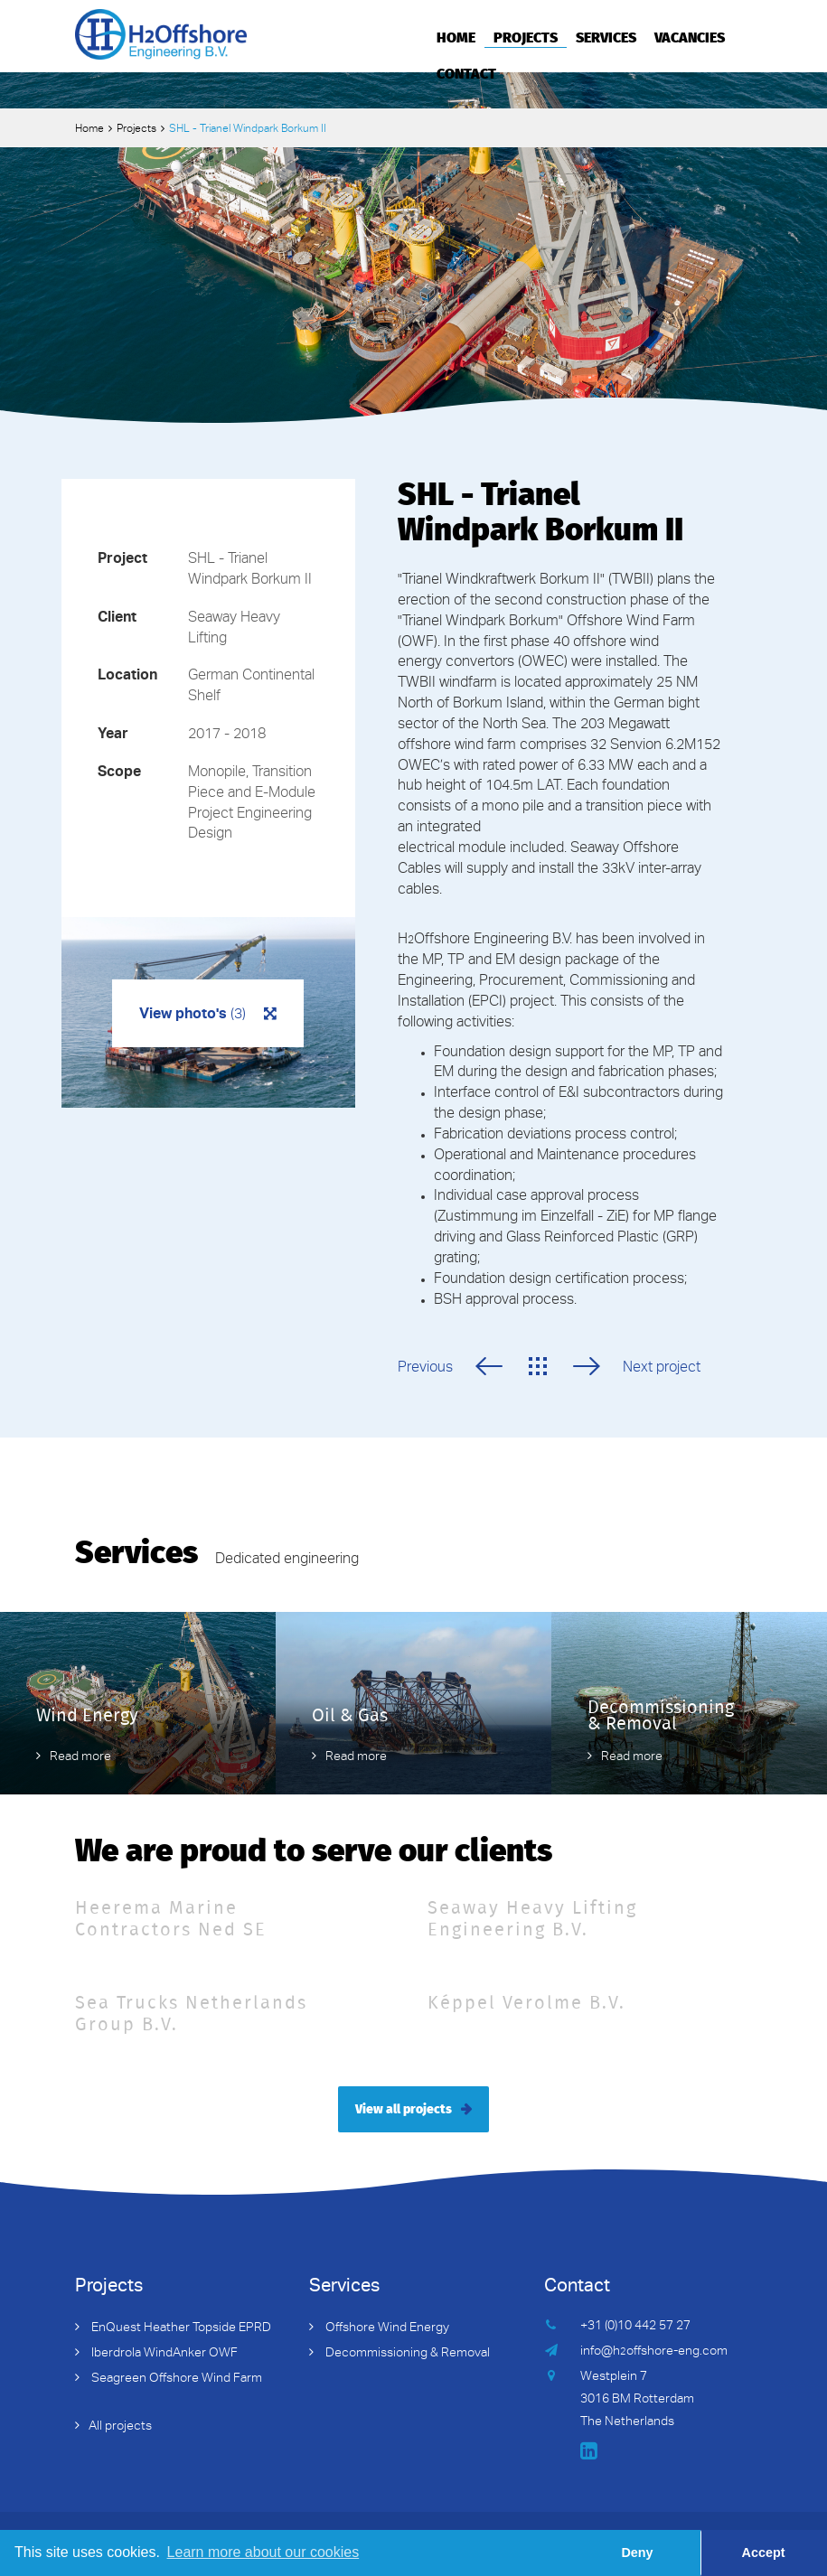 This screenshot has height=2576, width=827. I want to click on Accept [button], so click(763, 2552).